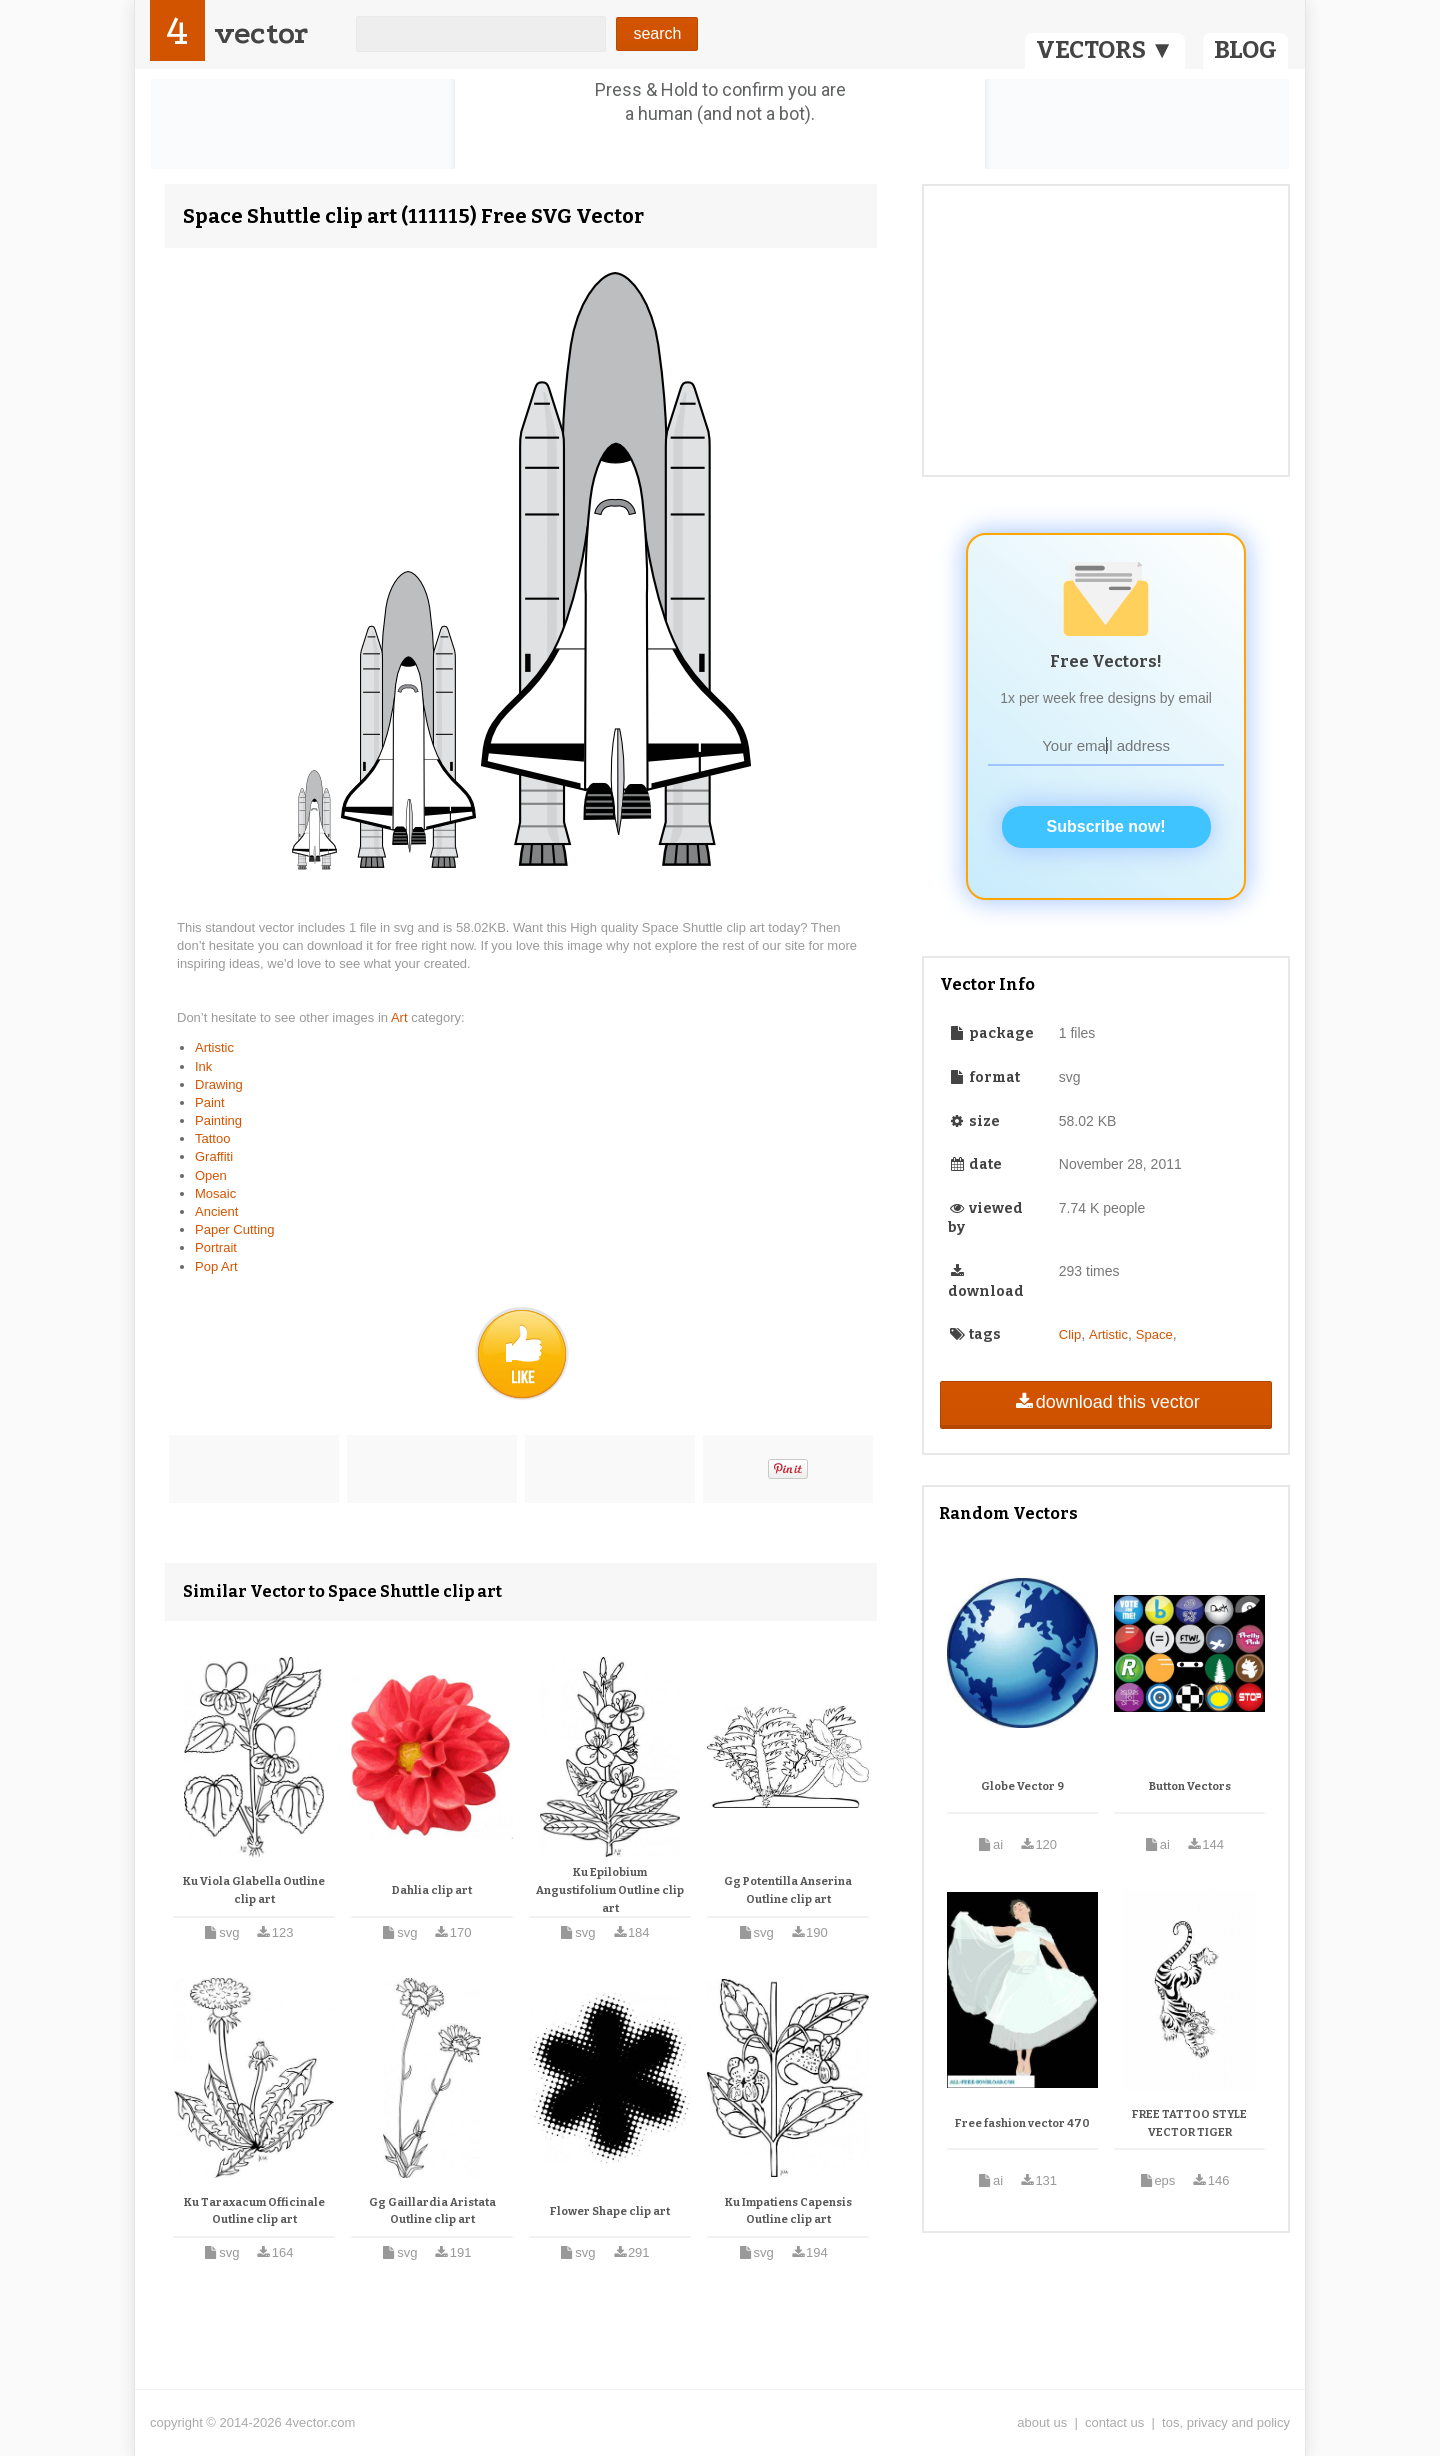  Describe the element at coordinates (212, 1138) in the screenshot. I see `Tattoo` at that location.